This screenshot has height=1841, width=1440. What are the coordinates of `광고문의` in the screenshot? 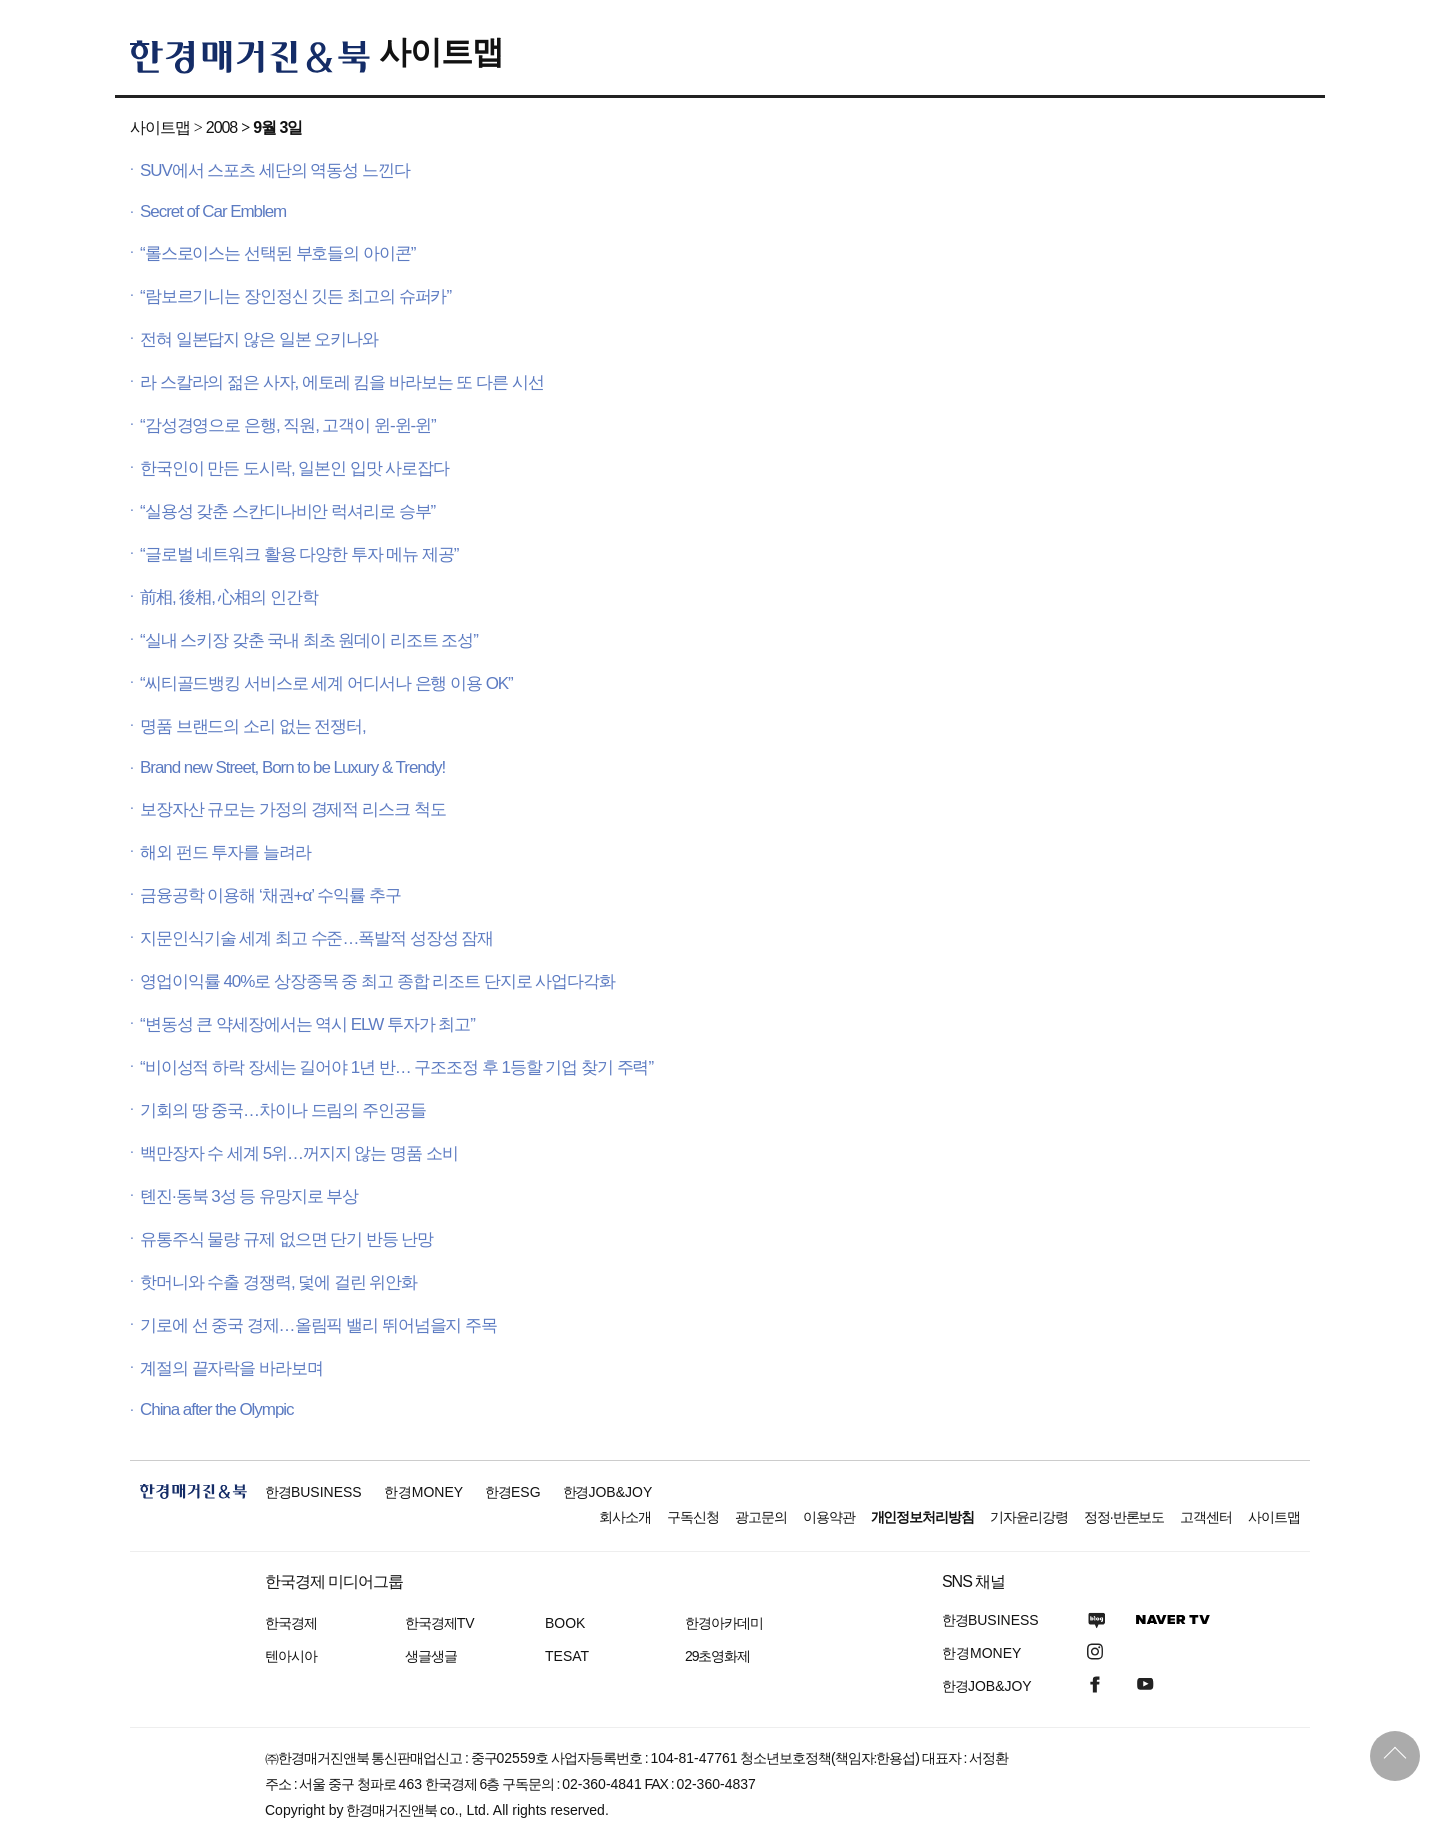 It's located at (761, 1517).